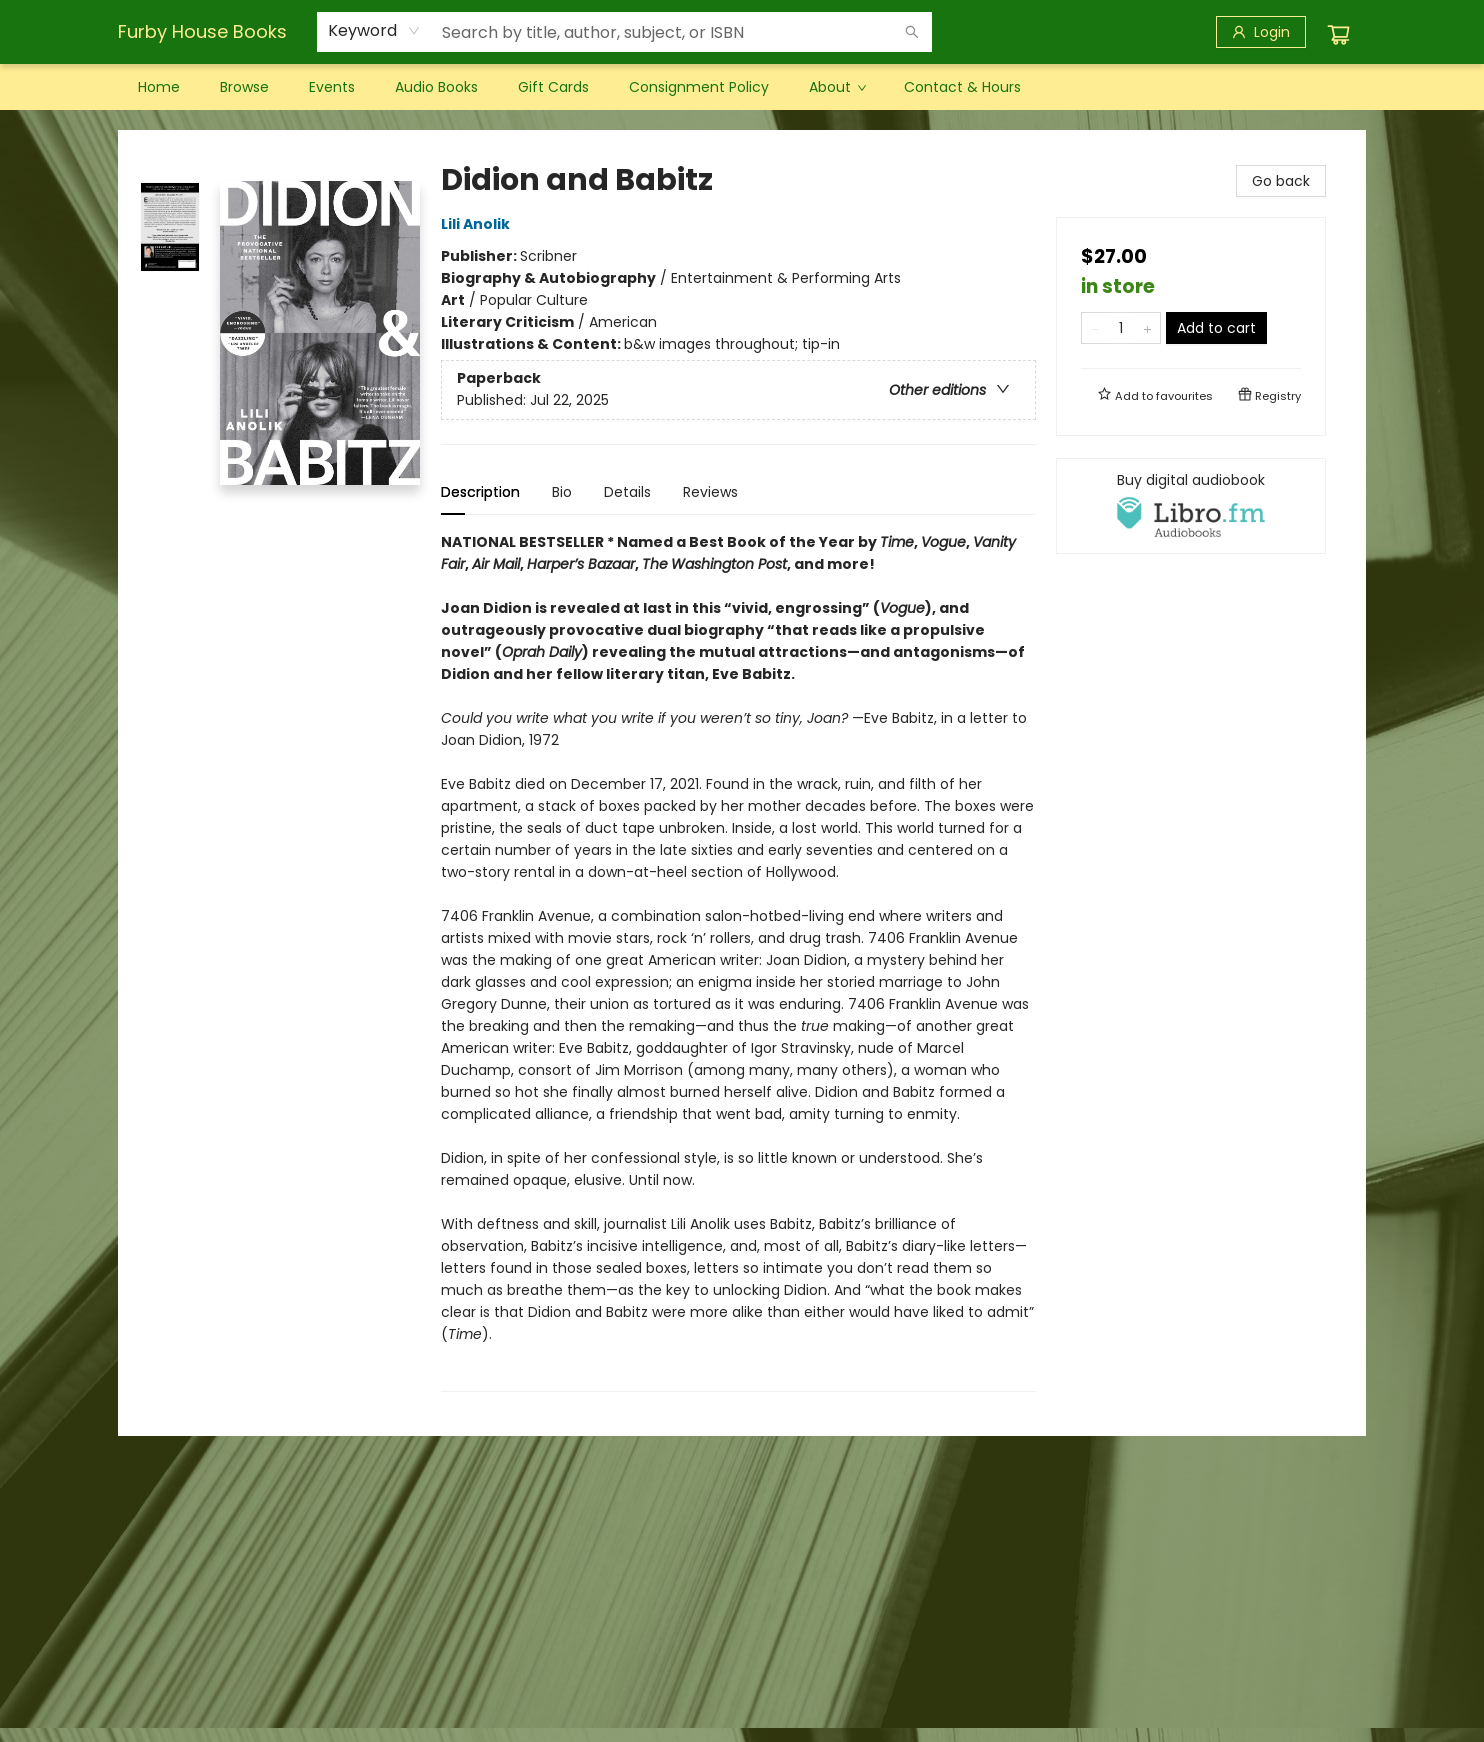 This screenshot has width=1484, height=1742. Describe the element at coordinates (1094, 328) in the screenshot. I see `[Remove one from quantity]` at that location.